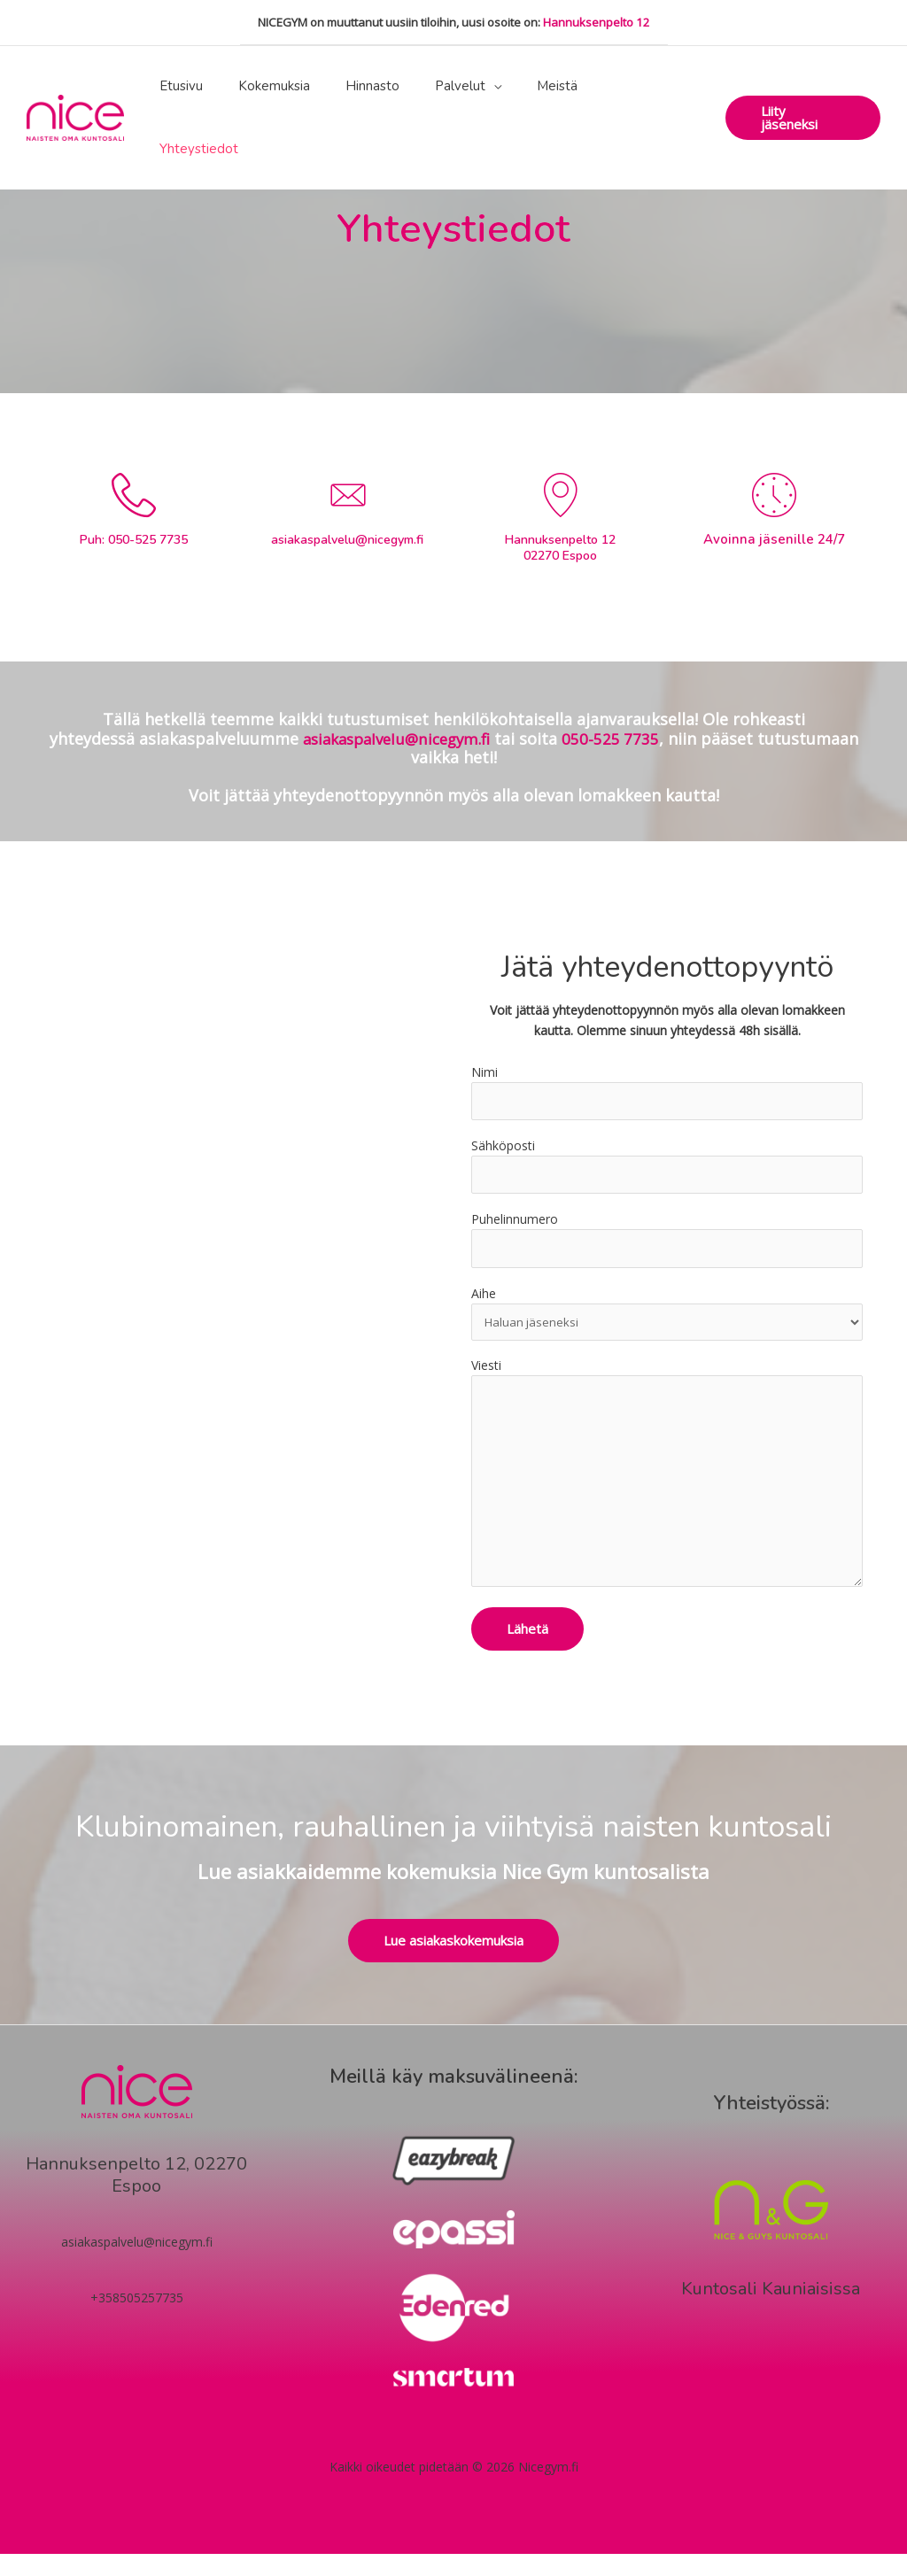  I want to click on [application], so click(513, 86).